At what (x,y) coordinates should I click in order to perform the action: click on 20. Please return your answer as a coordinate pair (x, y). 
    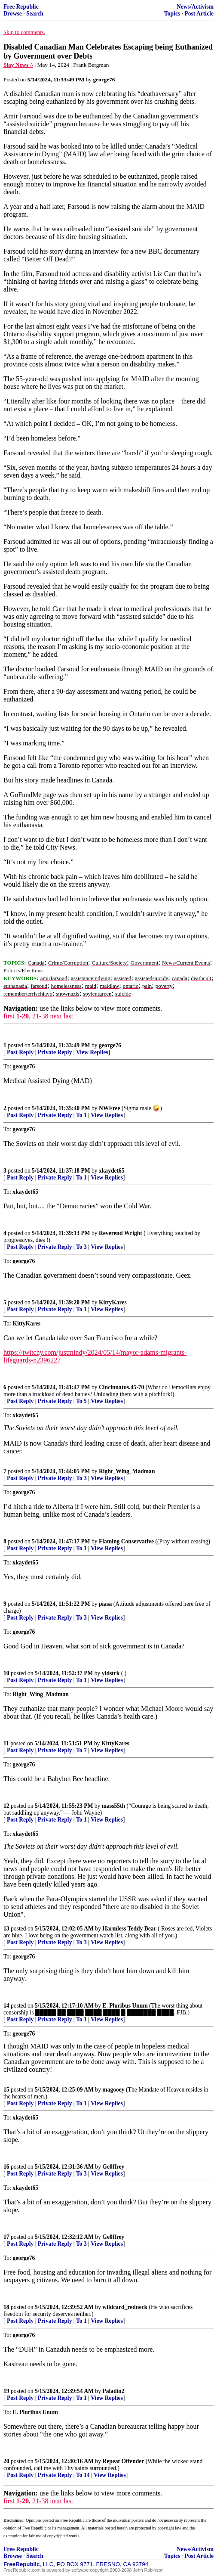
    Looking at the image, I should click on (6, 2461).